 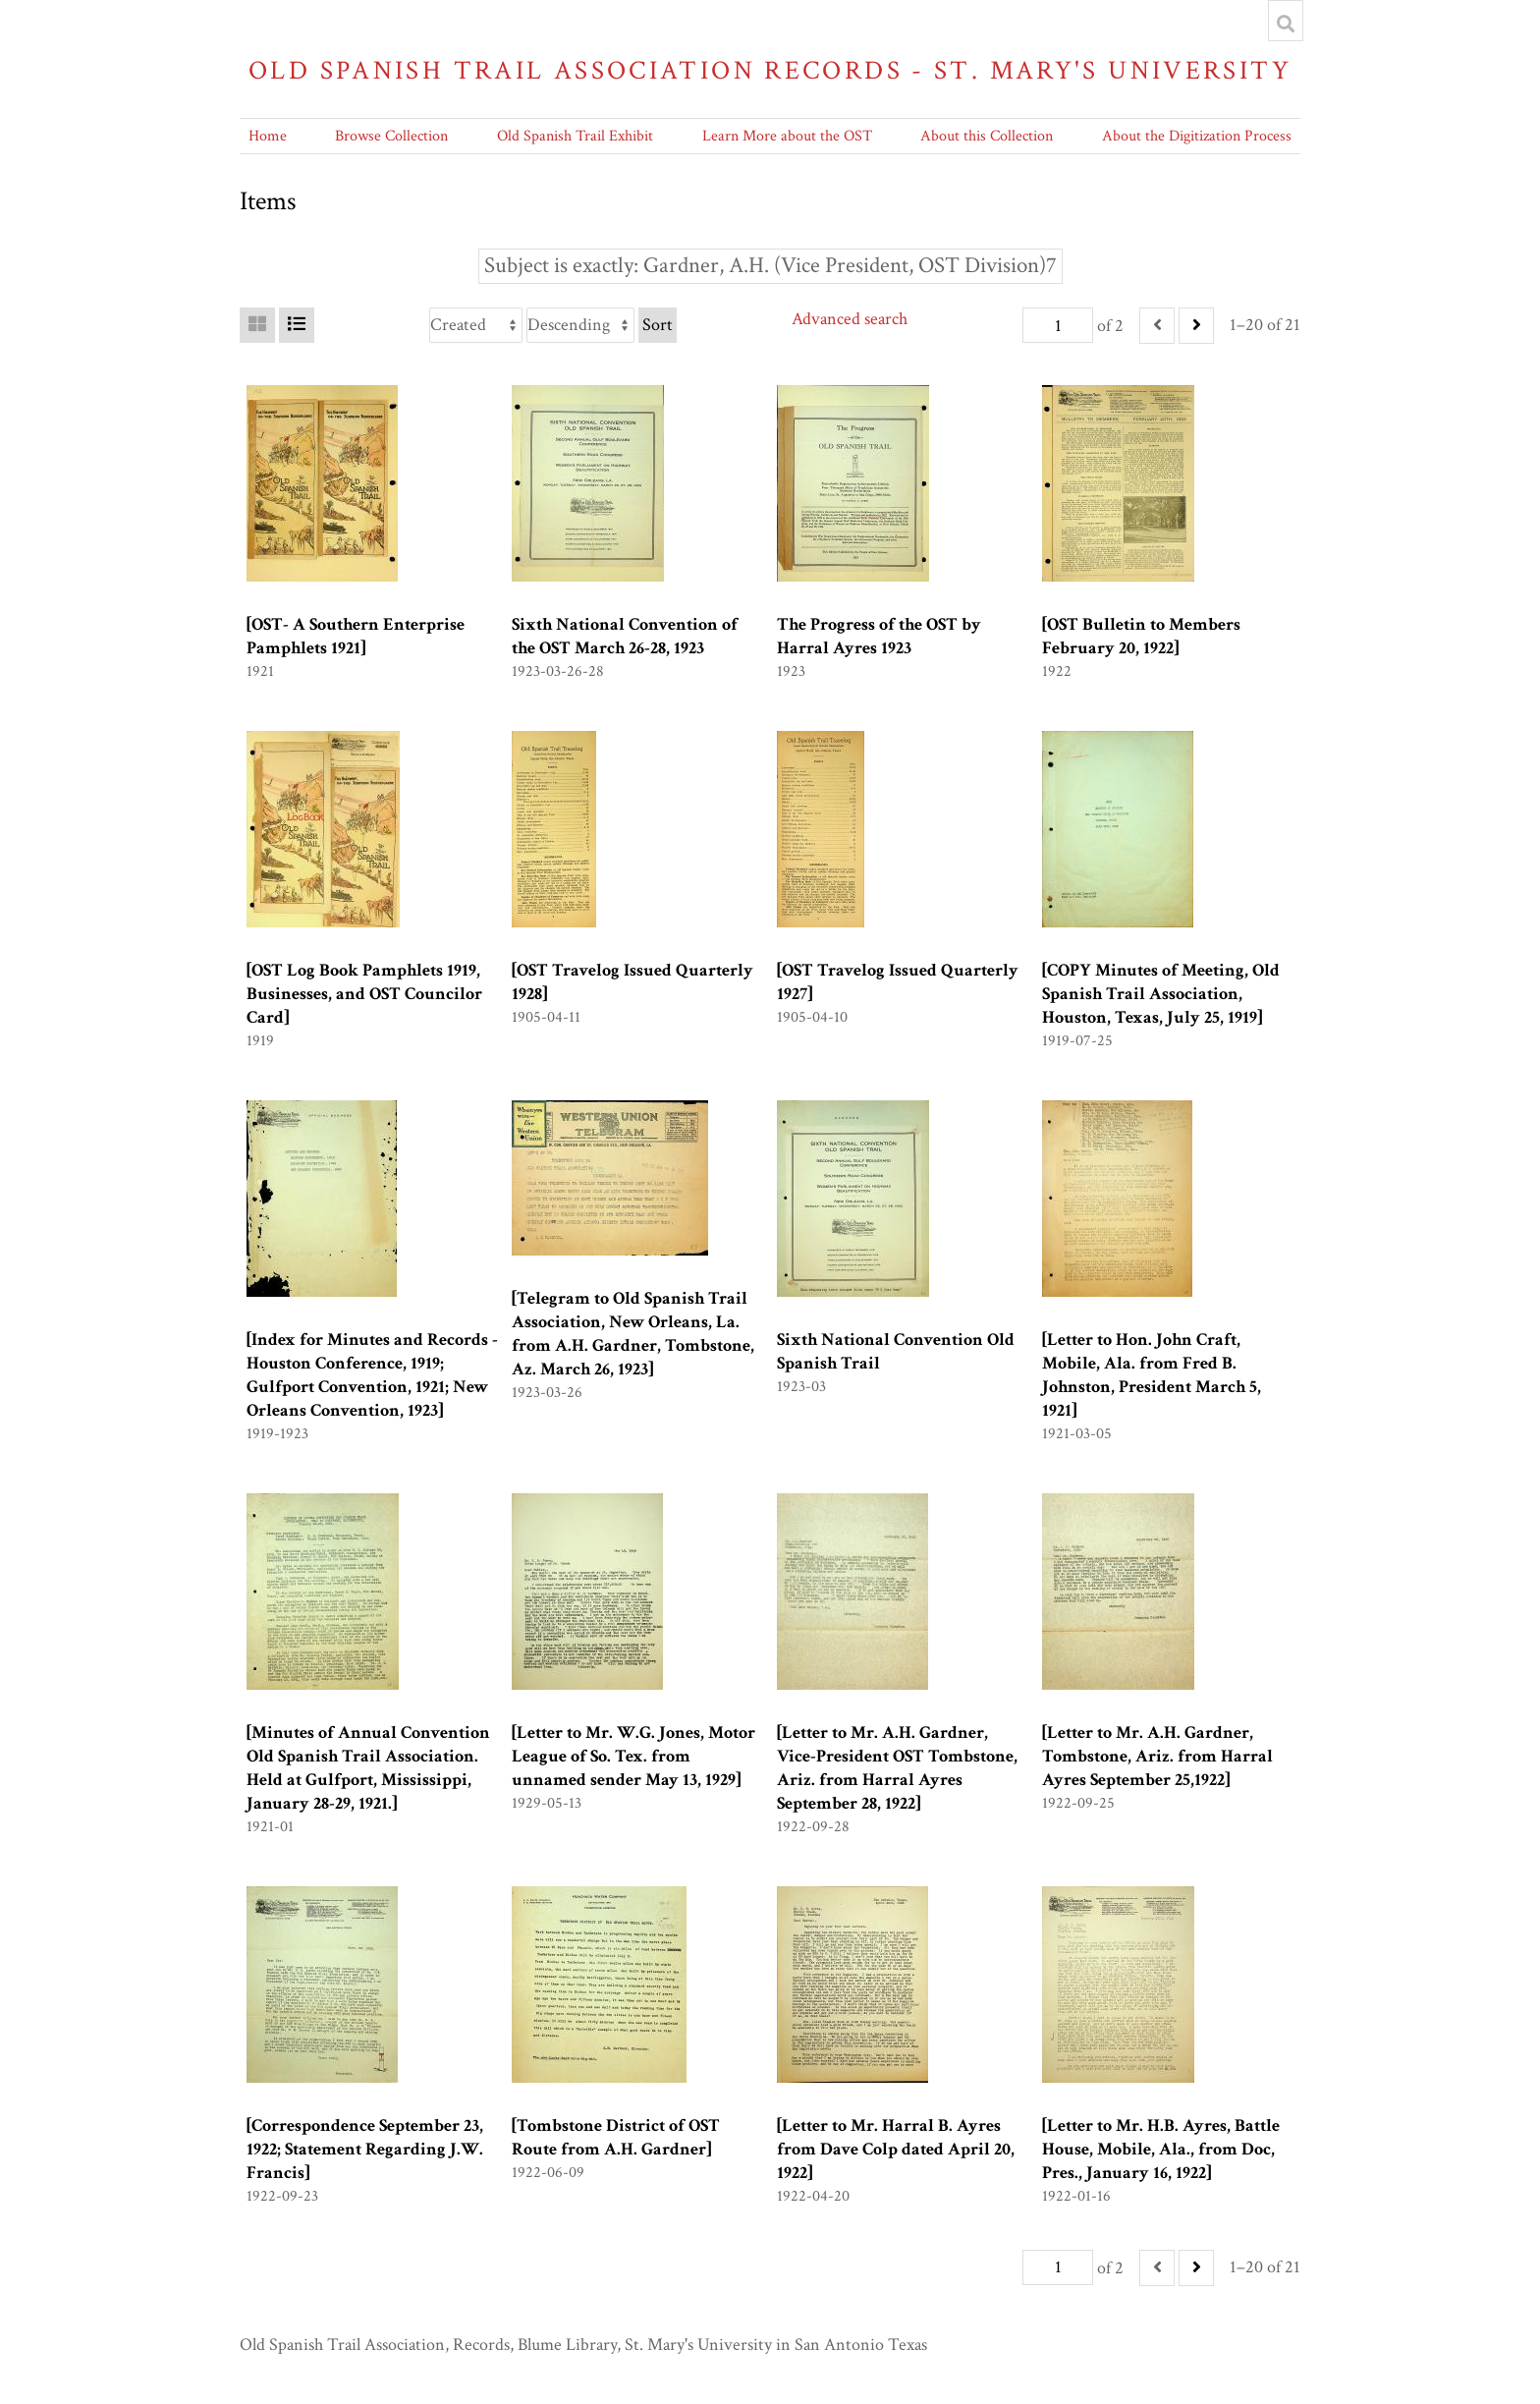 I want to click on [Grid], so click(x=257, y=325).